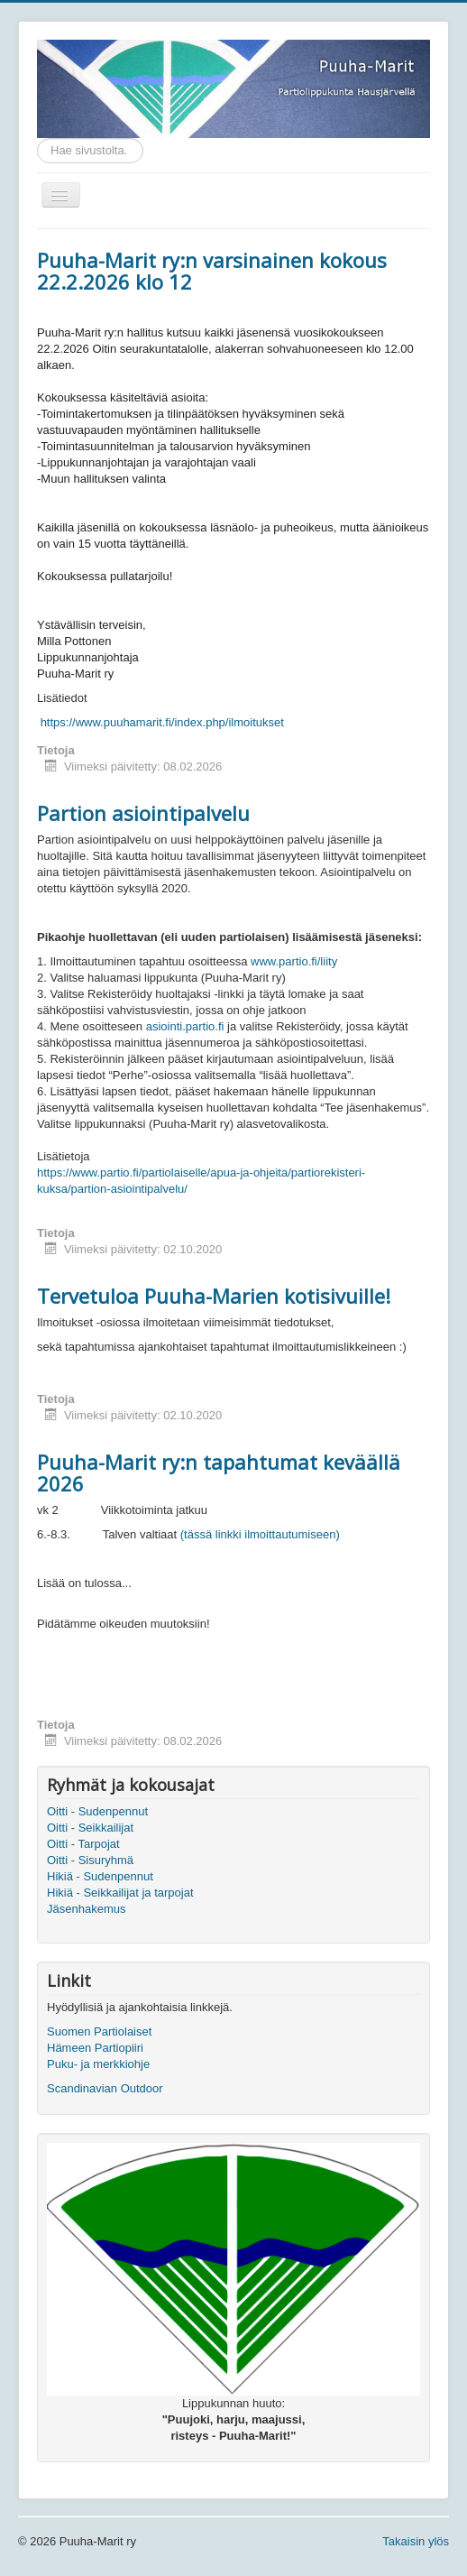  I want to click on Hikiä - Sudenpennut, so click(100, 1876).